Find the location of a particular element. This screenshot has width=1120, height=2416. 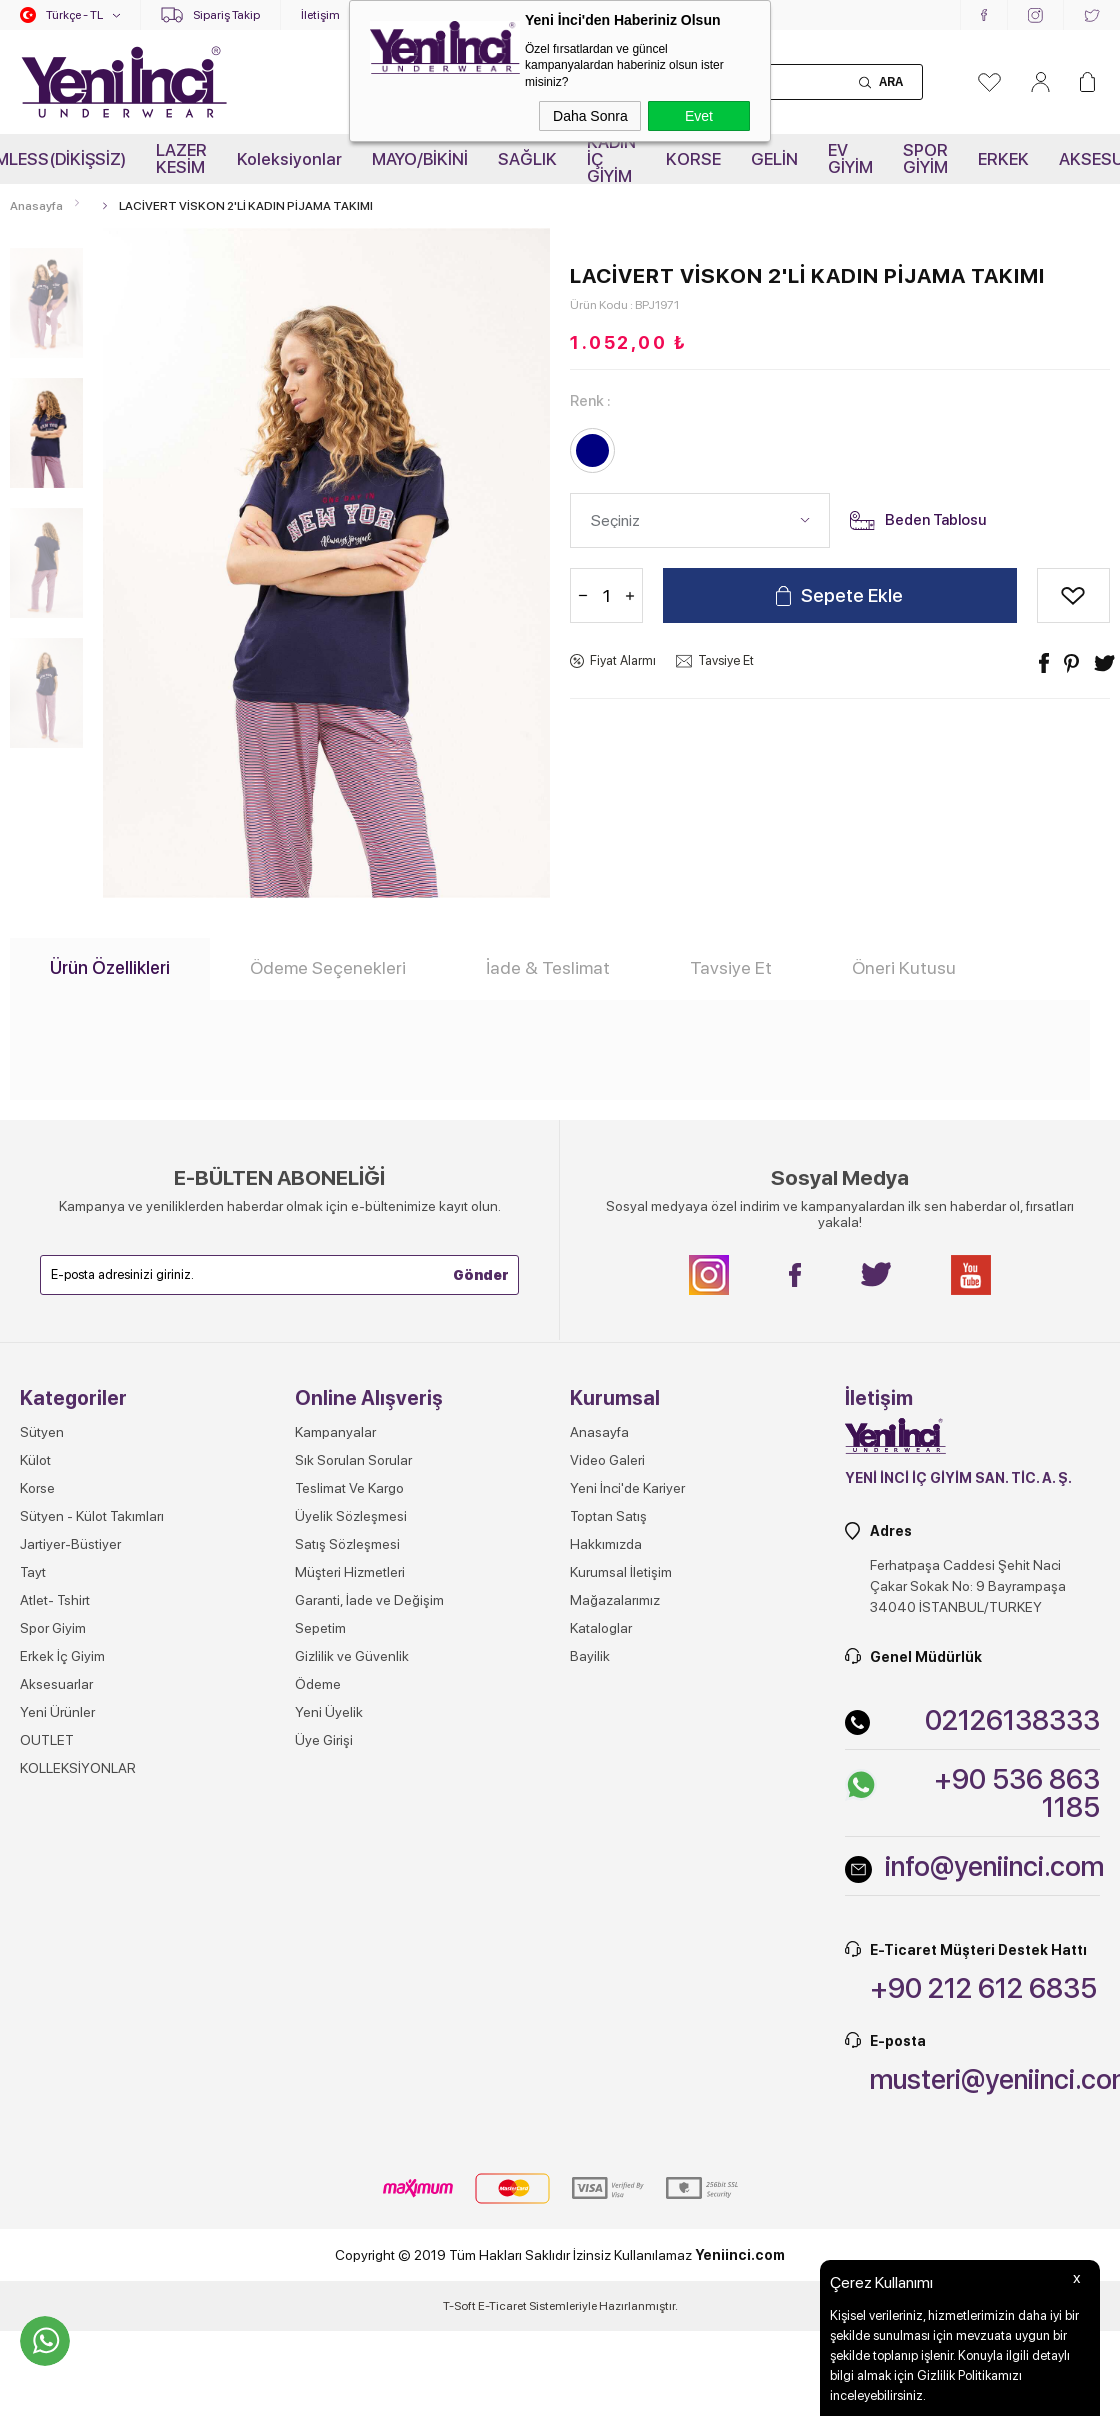

SPOR GİYİM is located at coordinates (925, 158).